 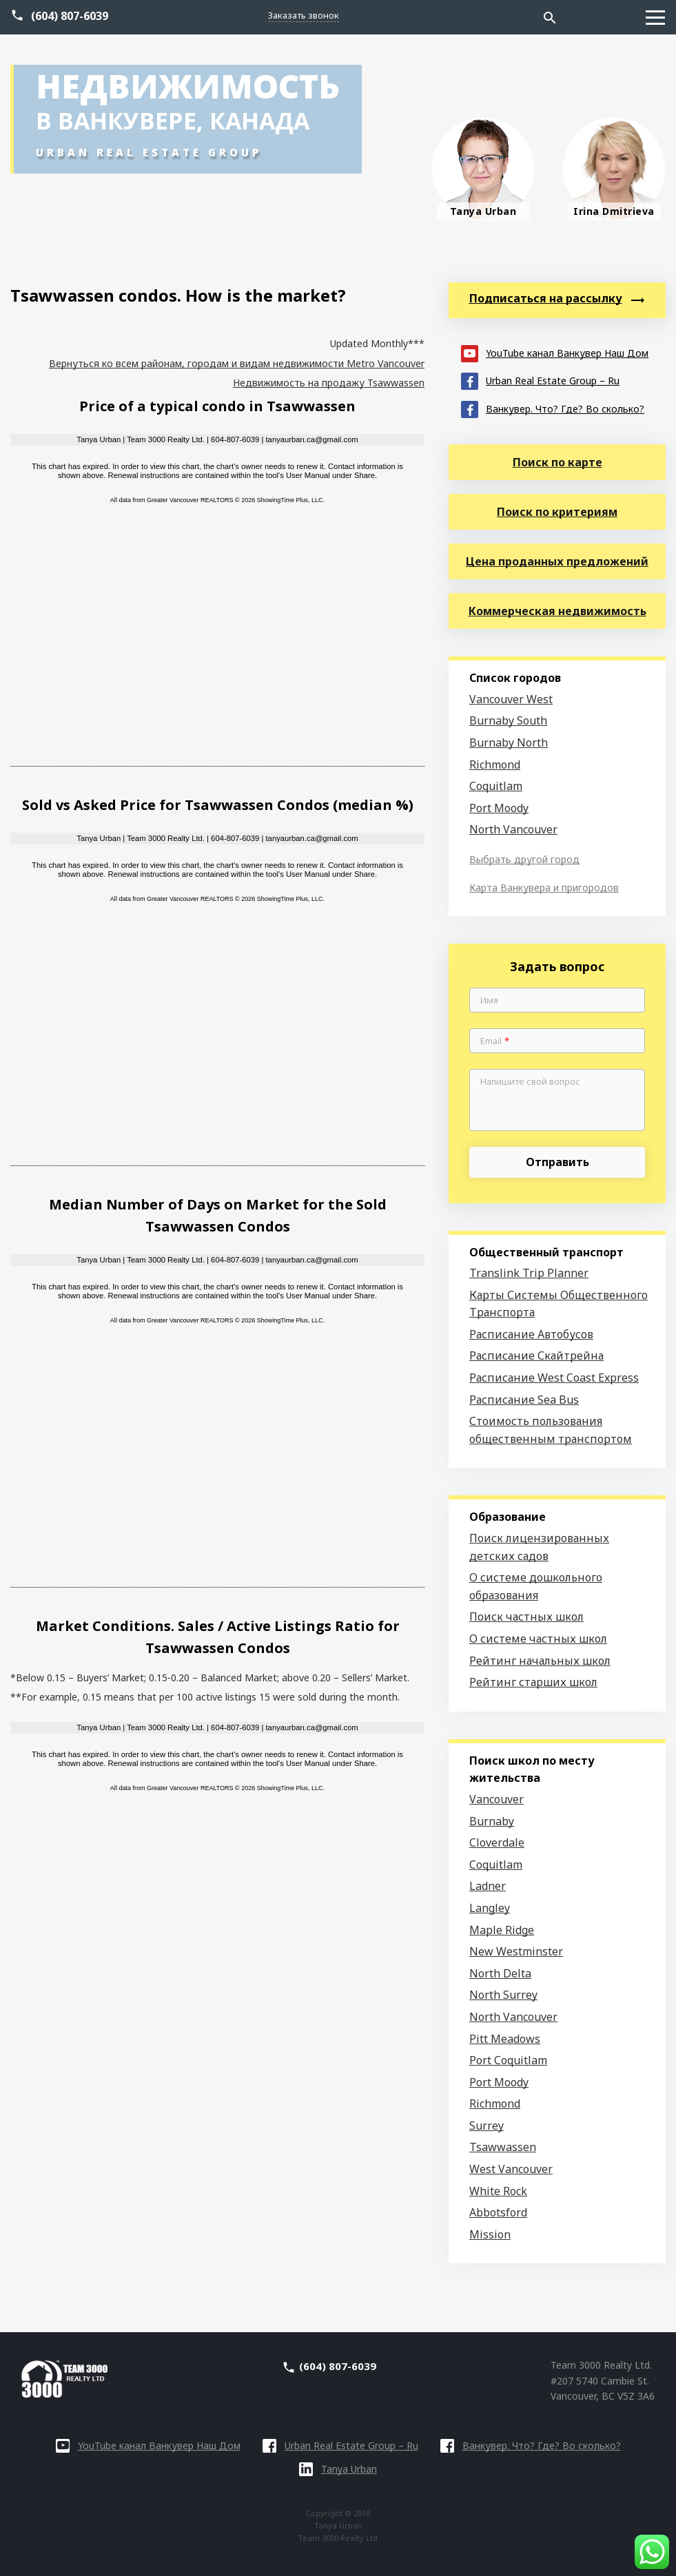 What do you see at coordinates (498, 2212) in the screenshot?
I see `Abbotsford` at bounding box center [498, 2212].